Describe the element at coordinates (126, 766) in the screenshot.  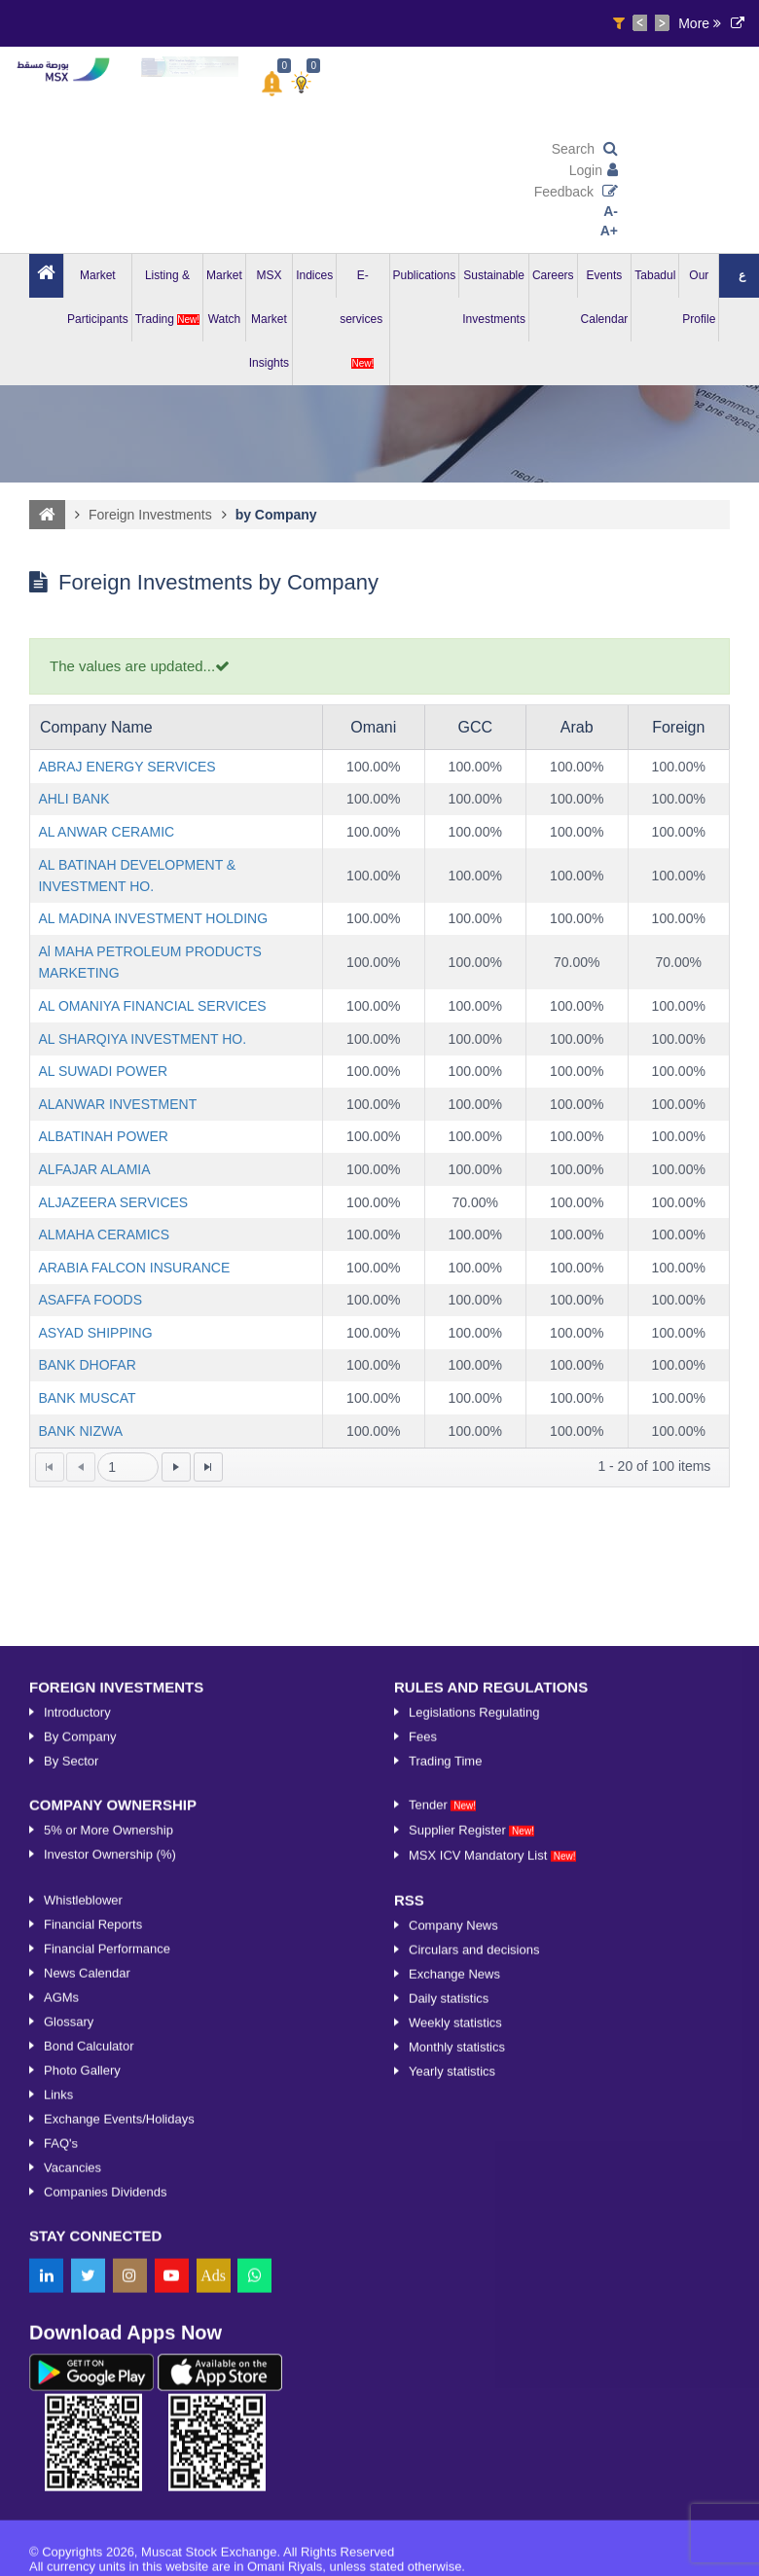
I see `ABRAJ ENERGY SERVICES` at that location.